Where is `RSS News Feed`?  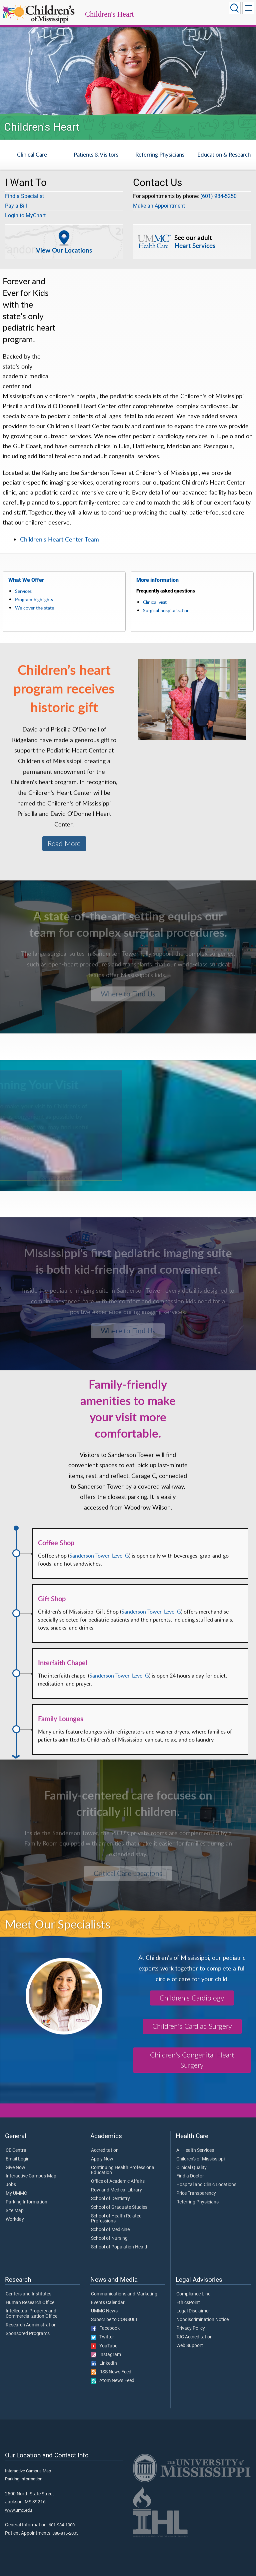 RSS News Feed is located at coordinates (111, 2372).